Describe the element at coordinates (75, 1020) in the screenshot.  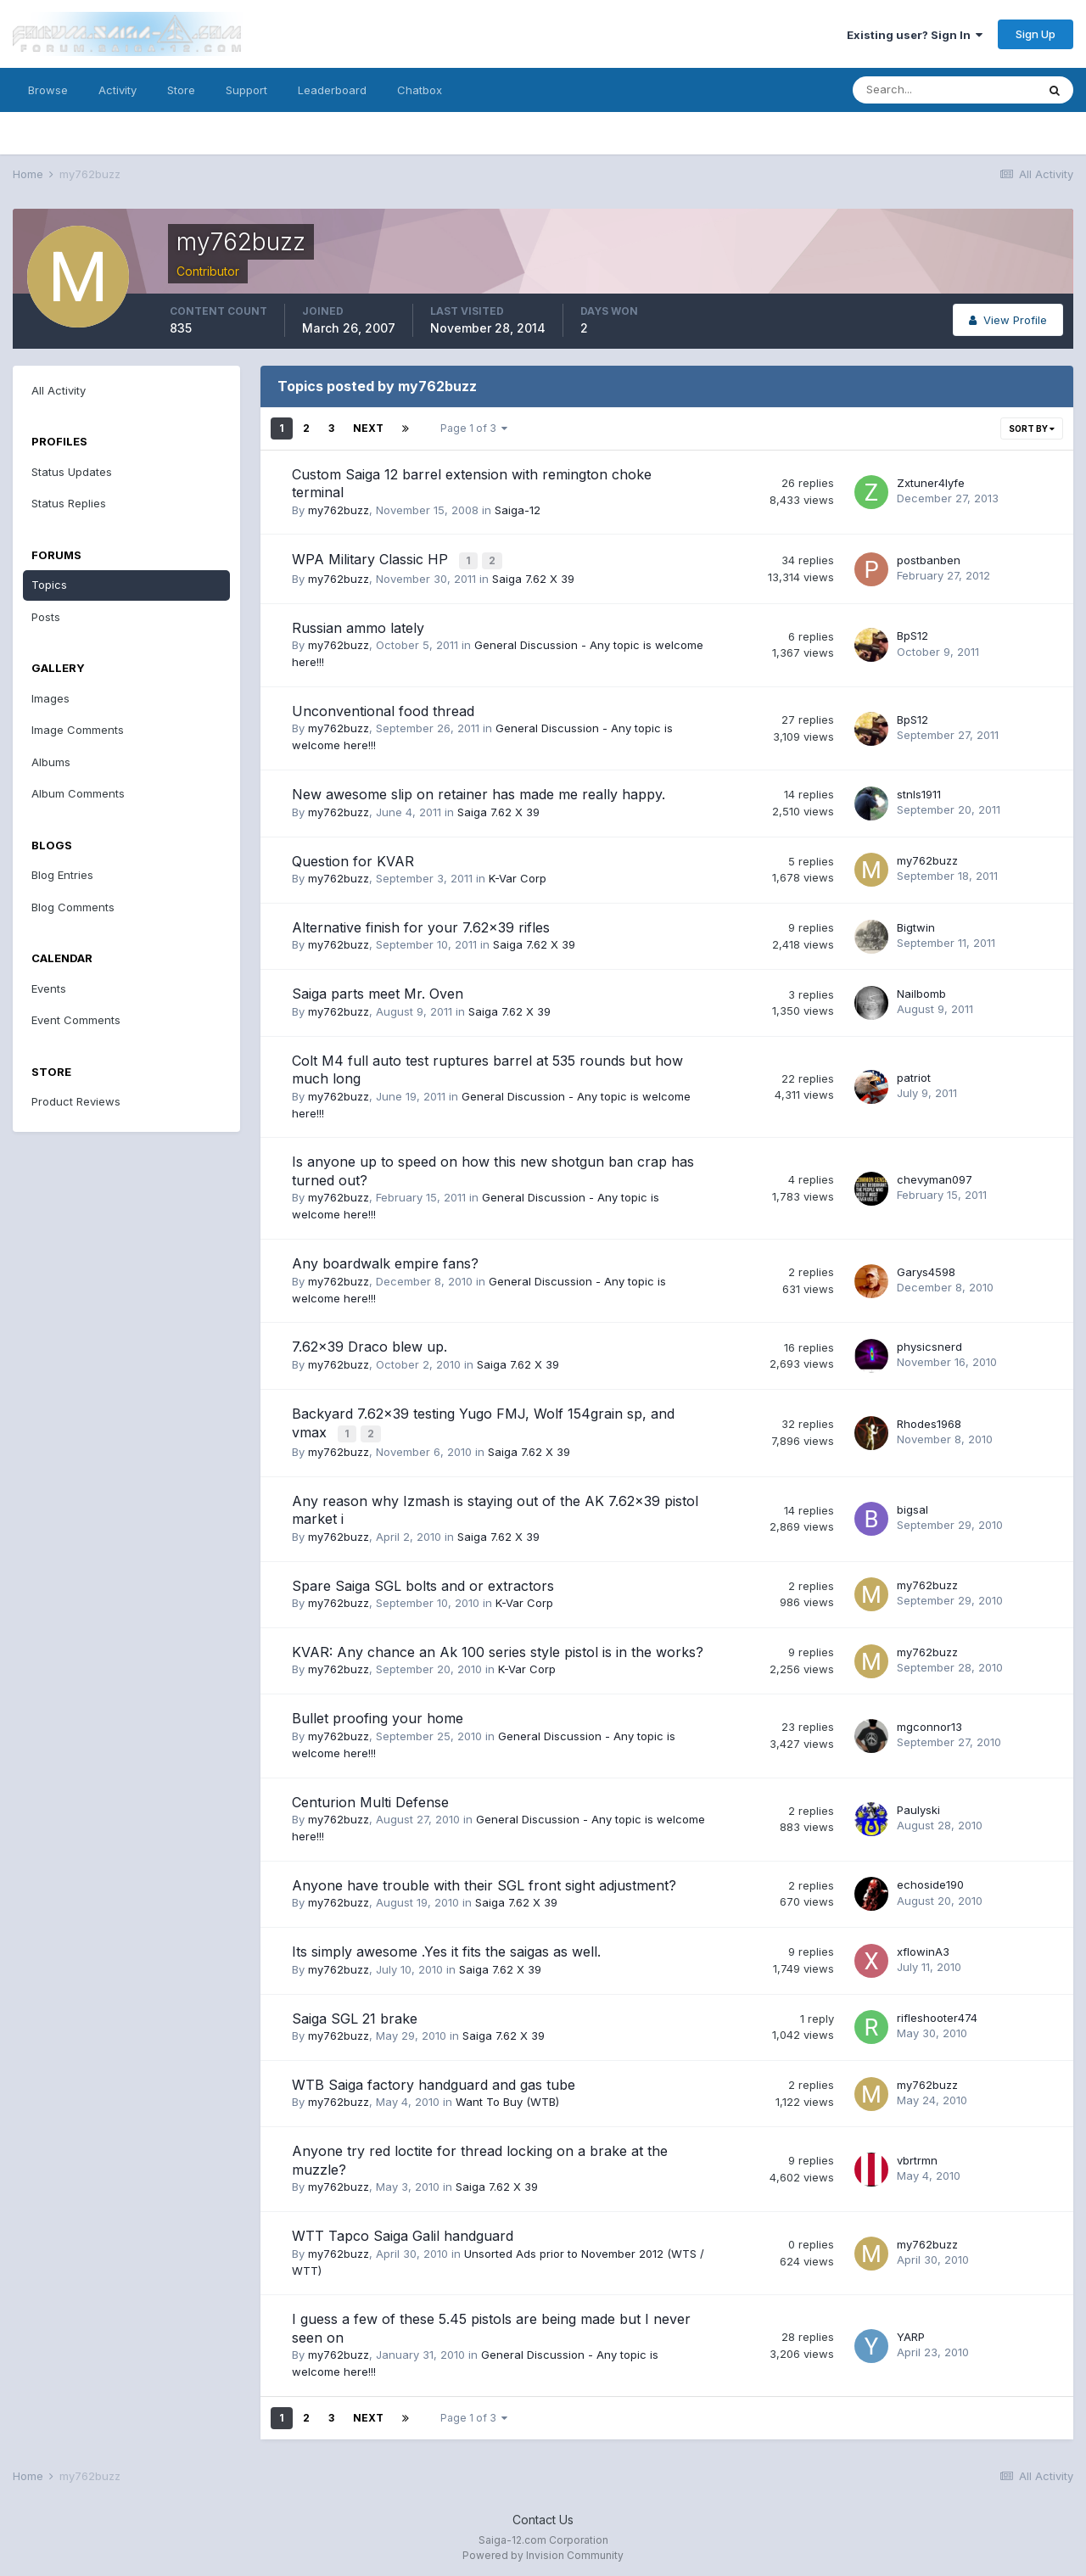
I see `Event Comments` at that location.